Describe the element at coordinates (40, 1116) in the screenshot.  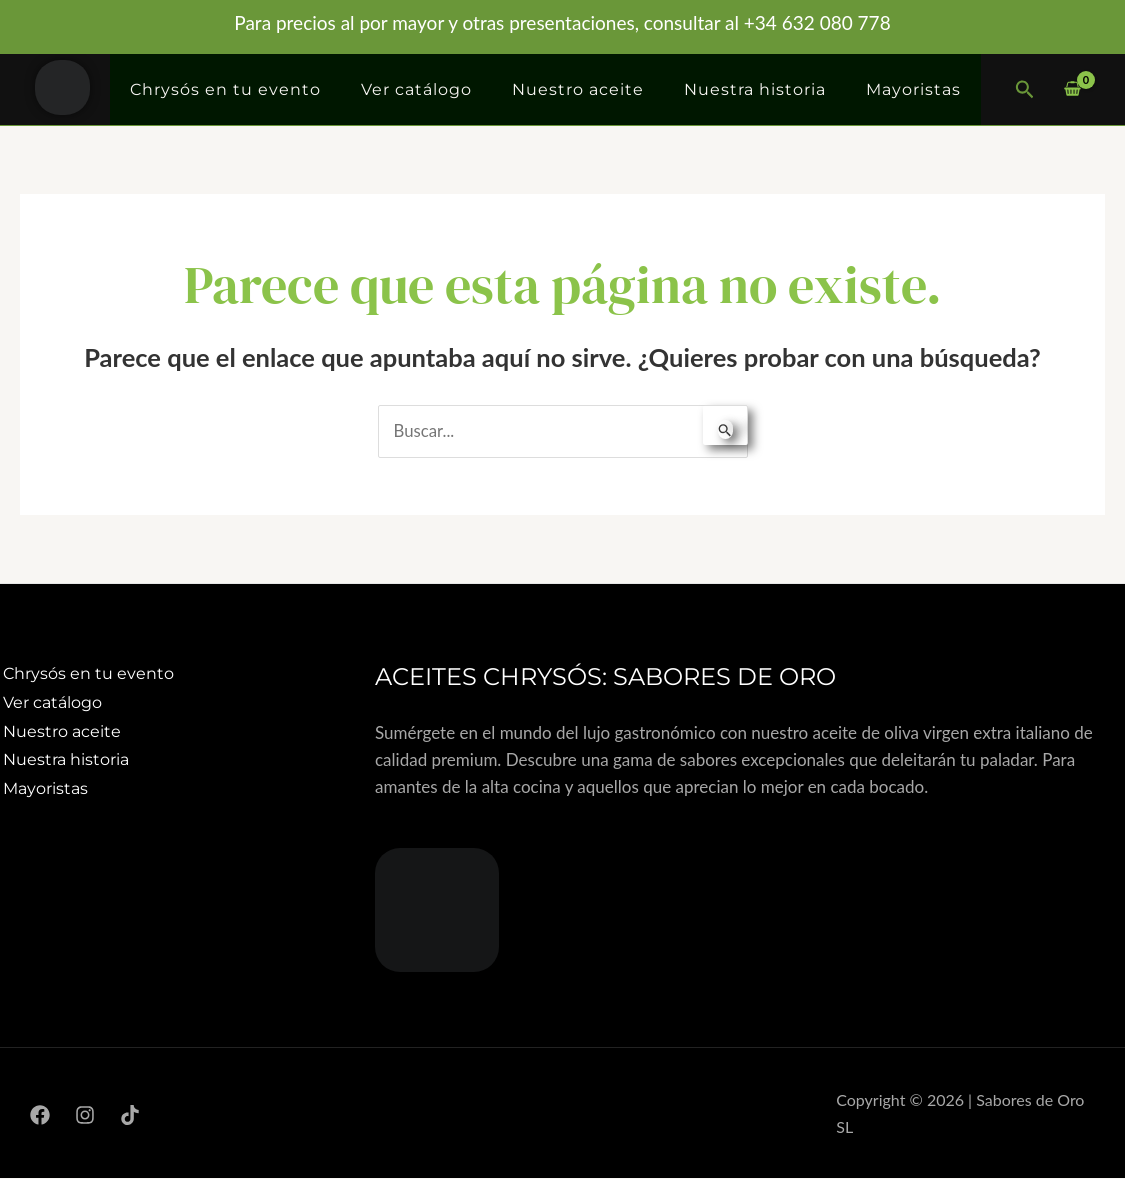
I see `[Facebook]` at that location.